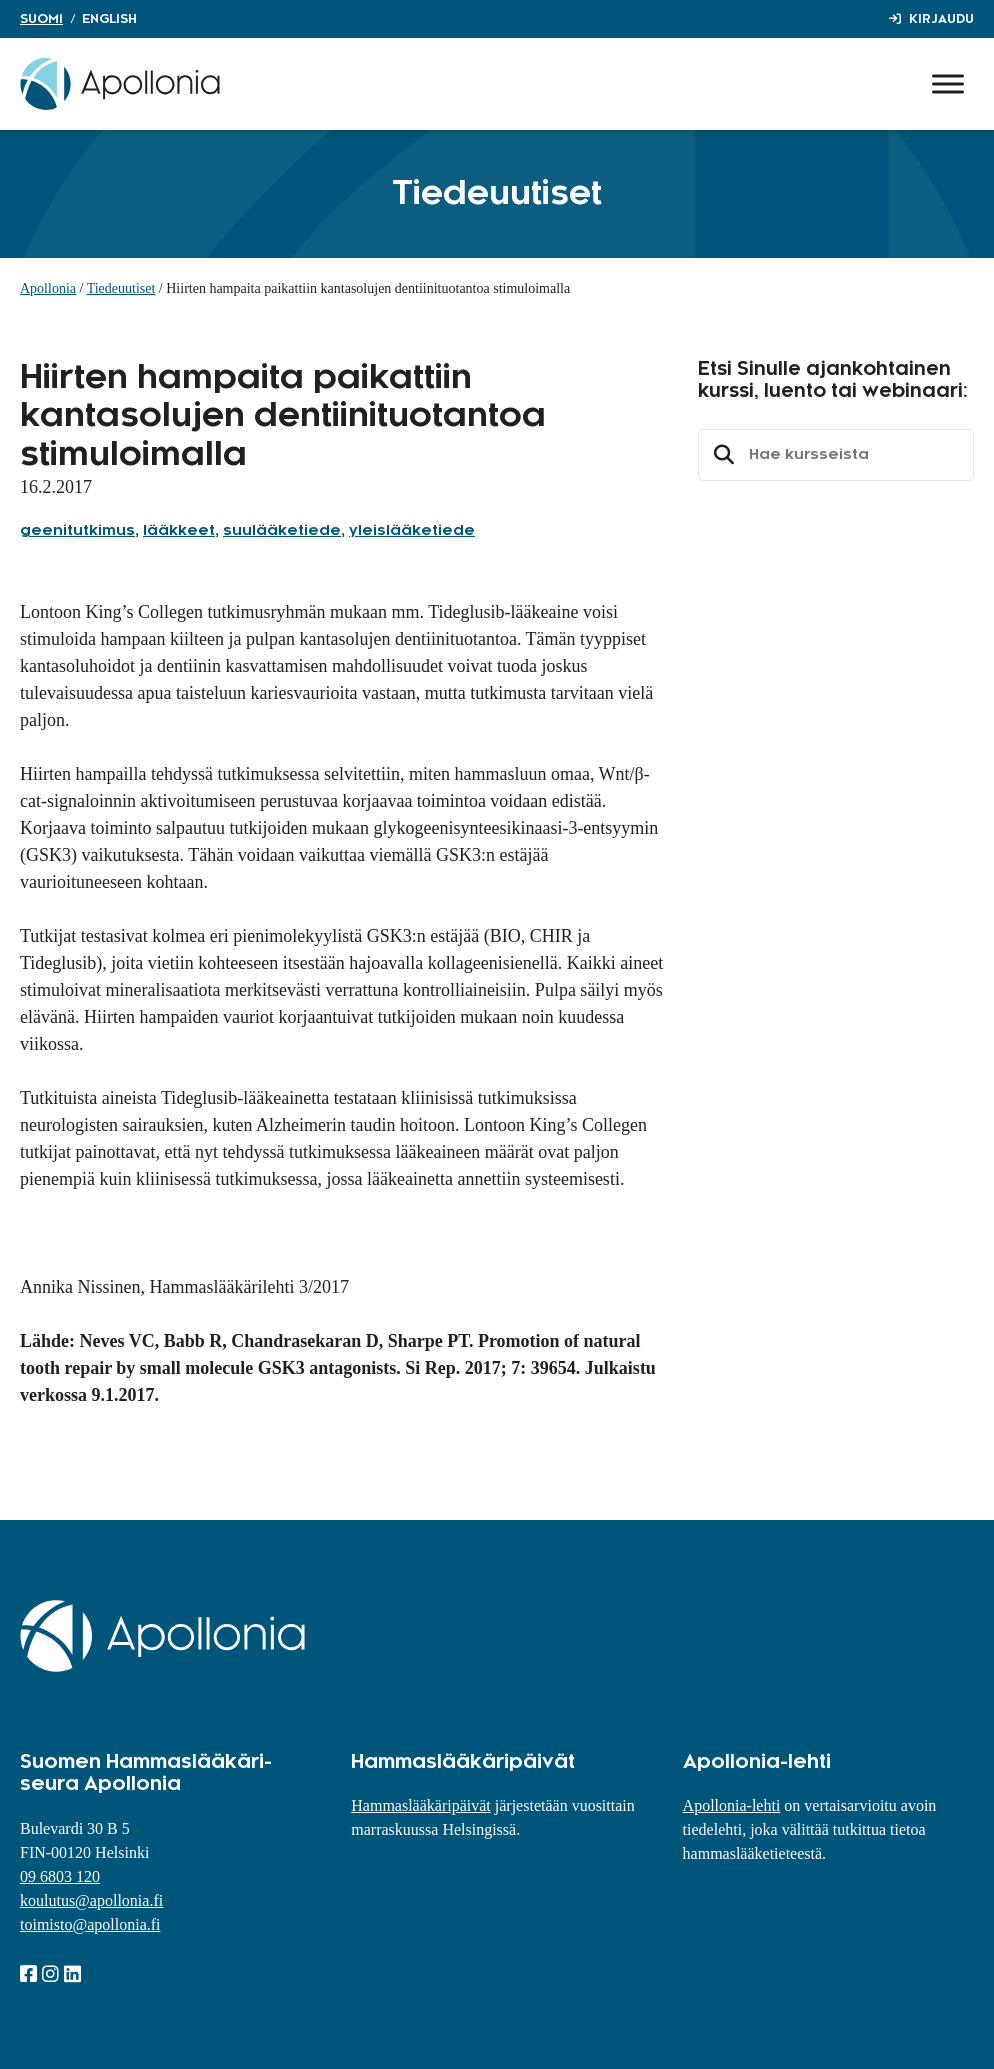 The height and width of the screenshot is (2069, 994). I want to click on geenitutkimus, so click(77, 531).